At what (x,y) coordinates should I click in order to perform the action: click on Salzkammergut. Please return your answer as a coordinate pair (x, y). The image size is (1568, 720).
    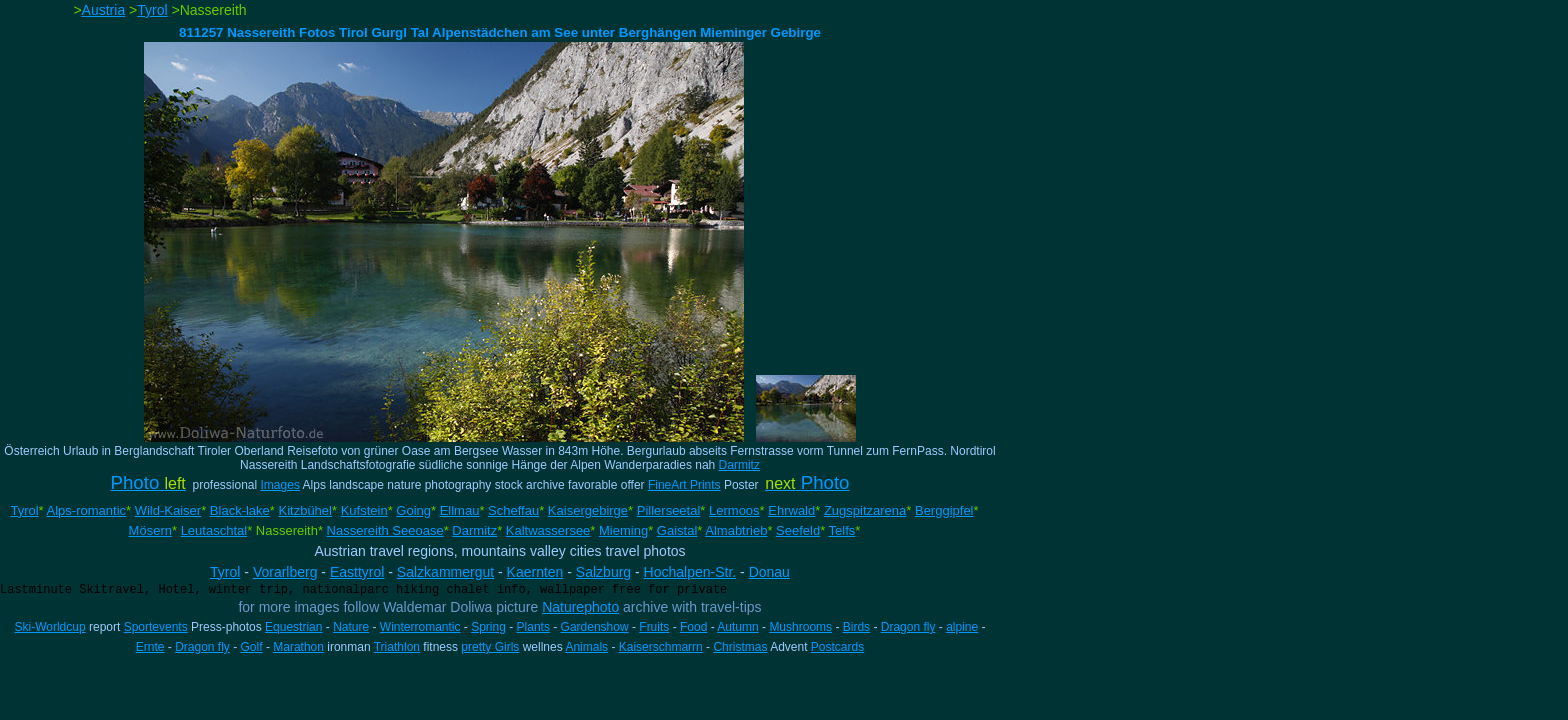
    Looking at the image, I should click on (445, 572).